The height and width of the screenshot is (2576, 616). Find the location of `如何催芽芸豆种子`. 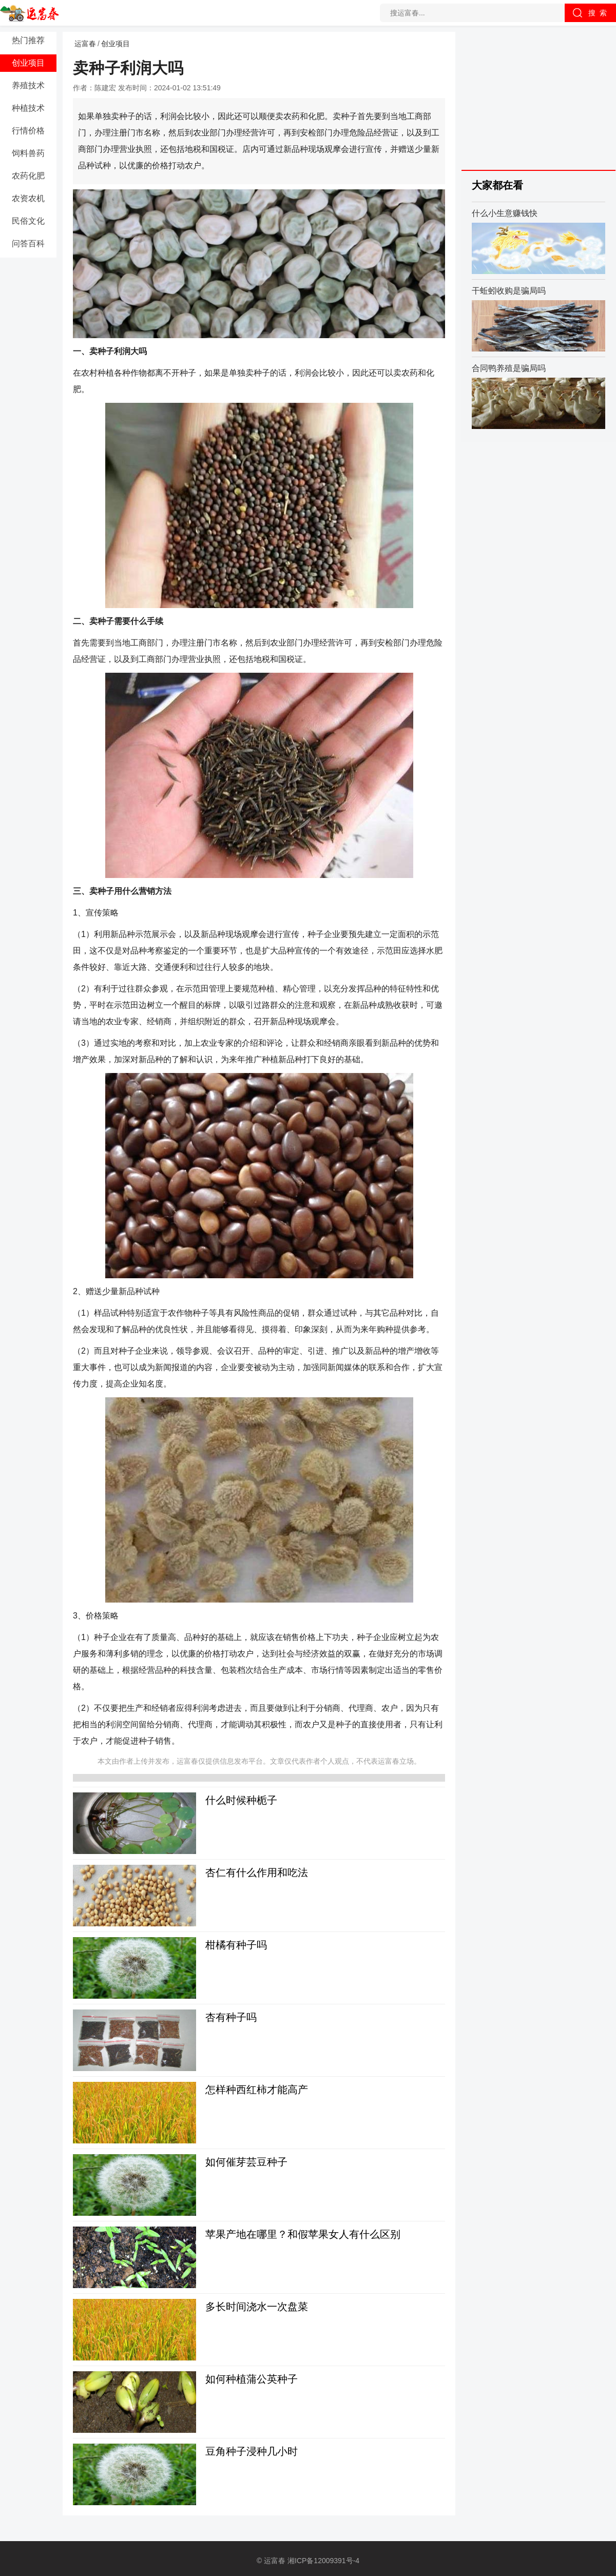

如何催芽芸豆种子 is located at coordinates (246, 2162).